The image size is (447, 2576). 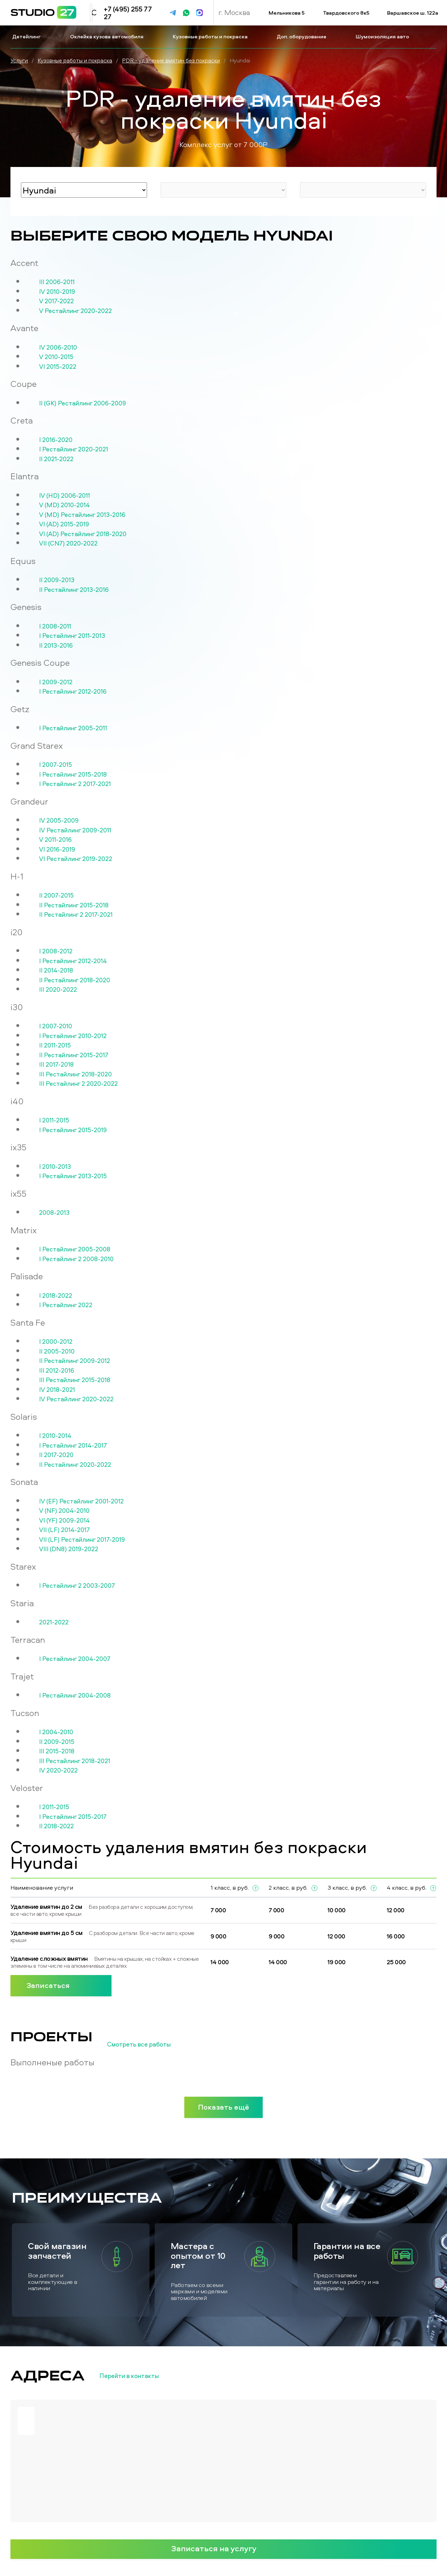 I want to click on VI Рестайлинг 2019-2022, so click(x=75, y=858).